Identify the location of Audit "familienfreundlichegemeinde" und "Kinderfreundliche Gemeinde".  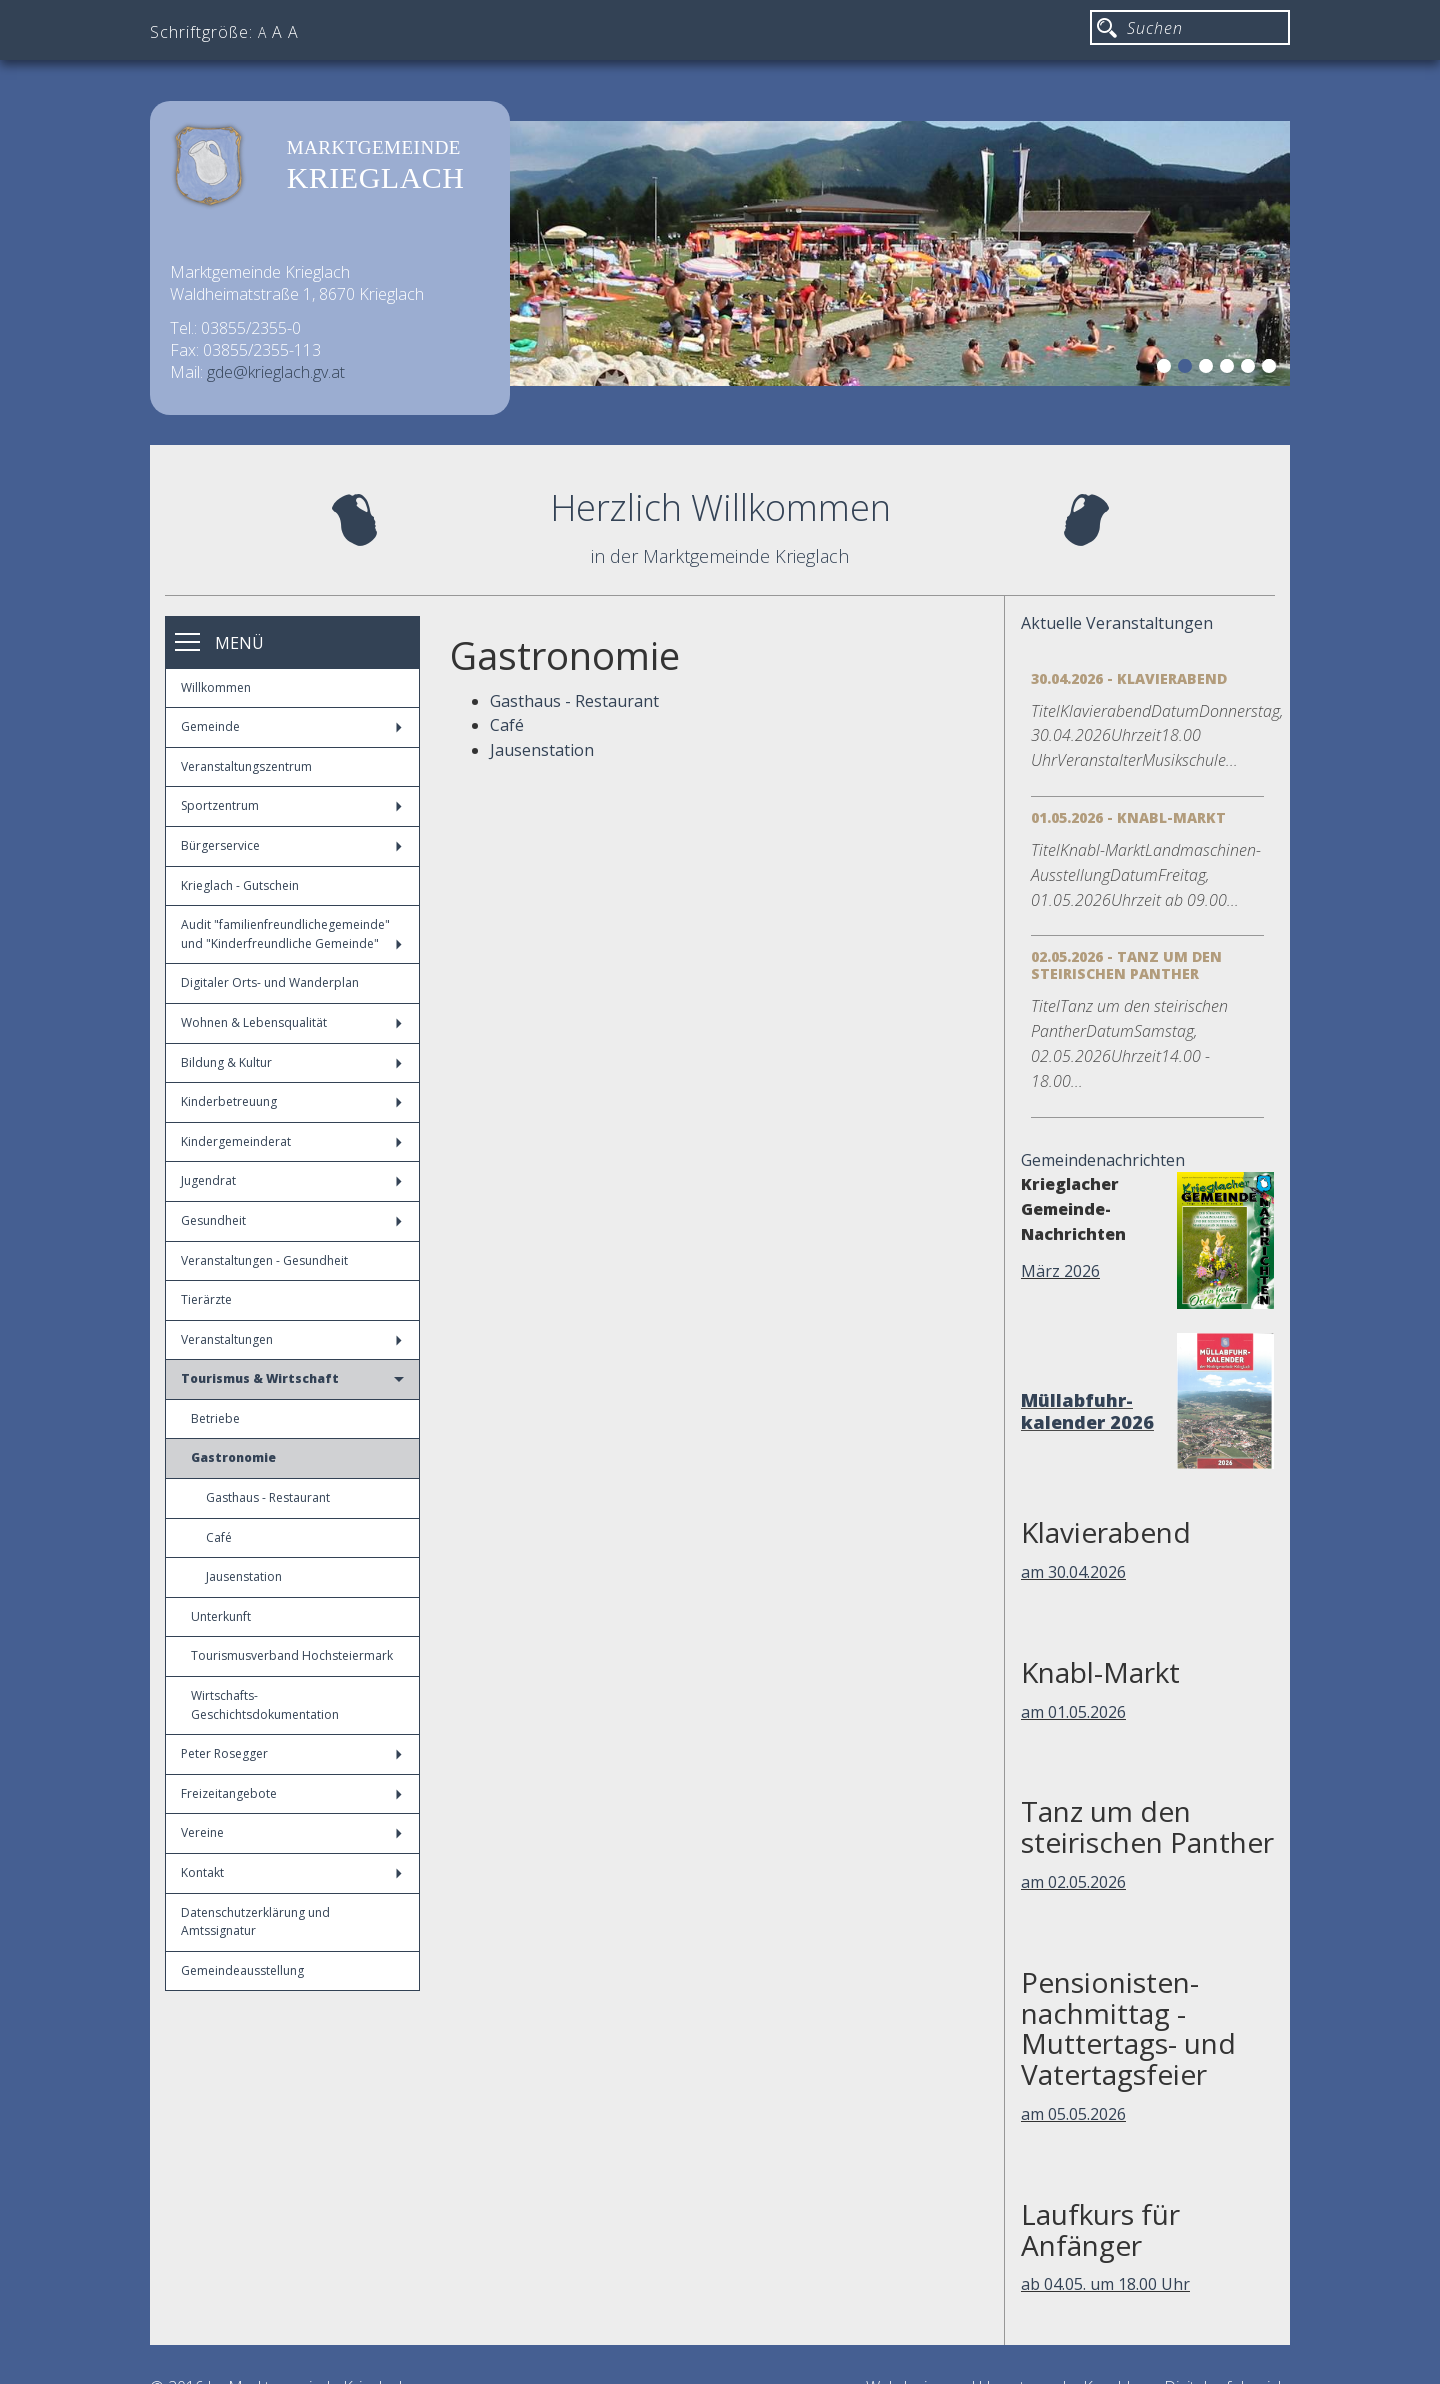
(291, 934).